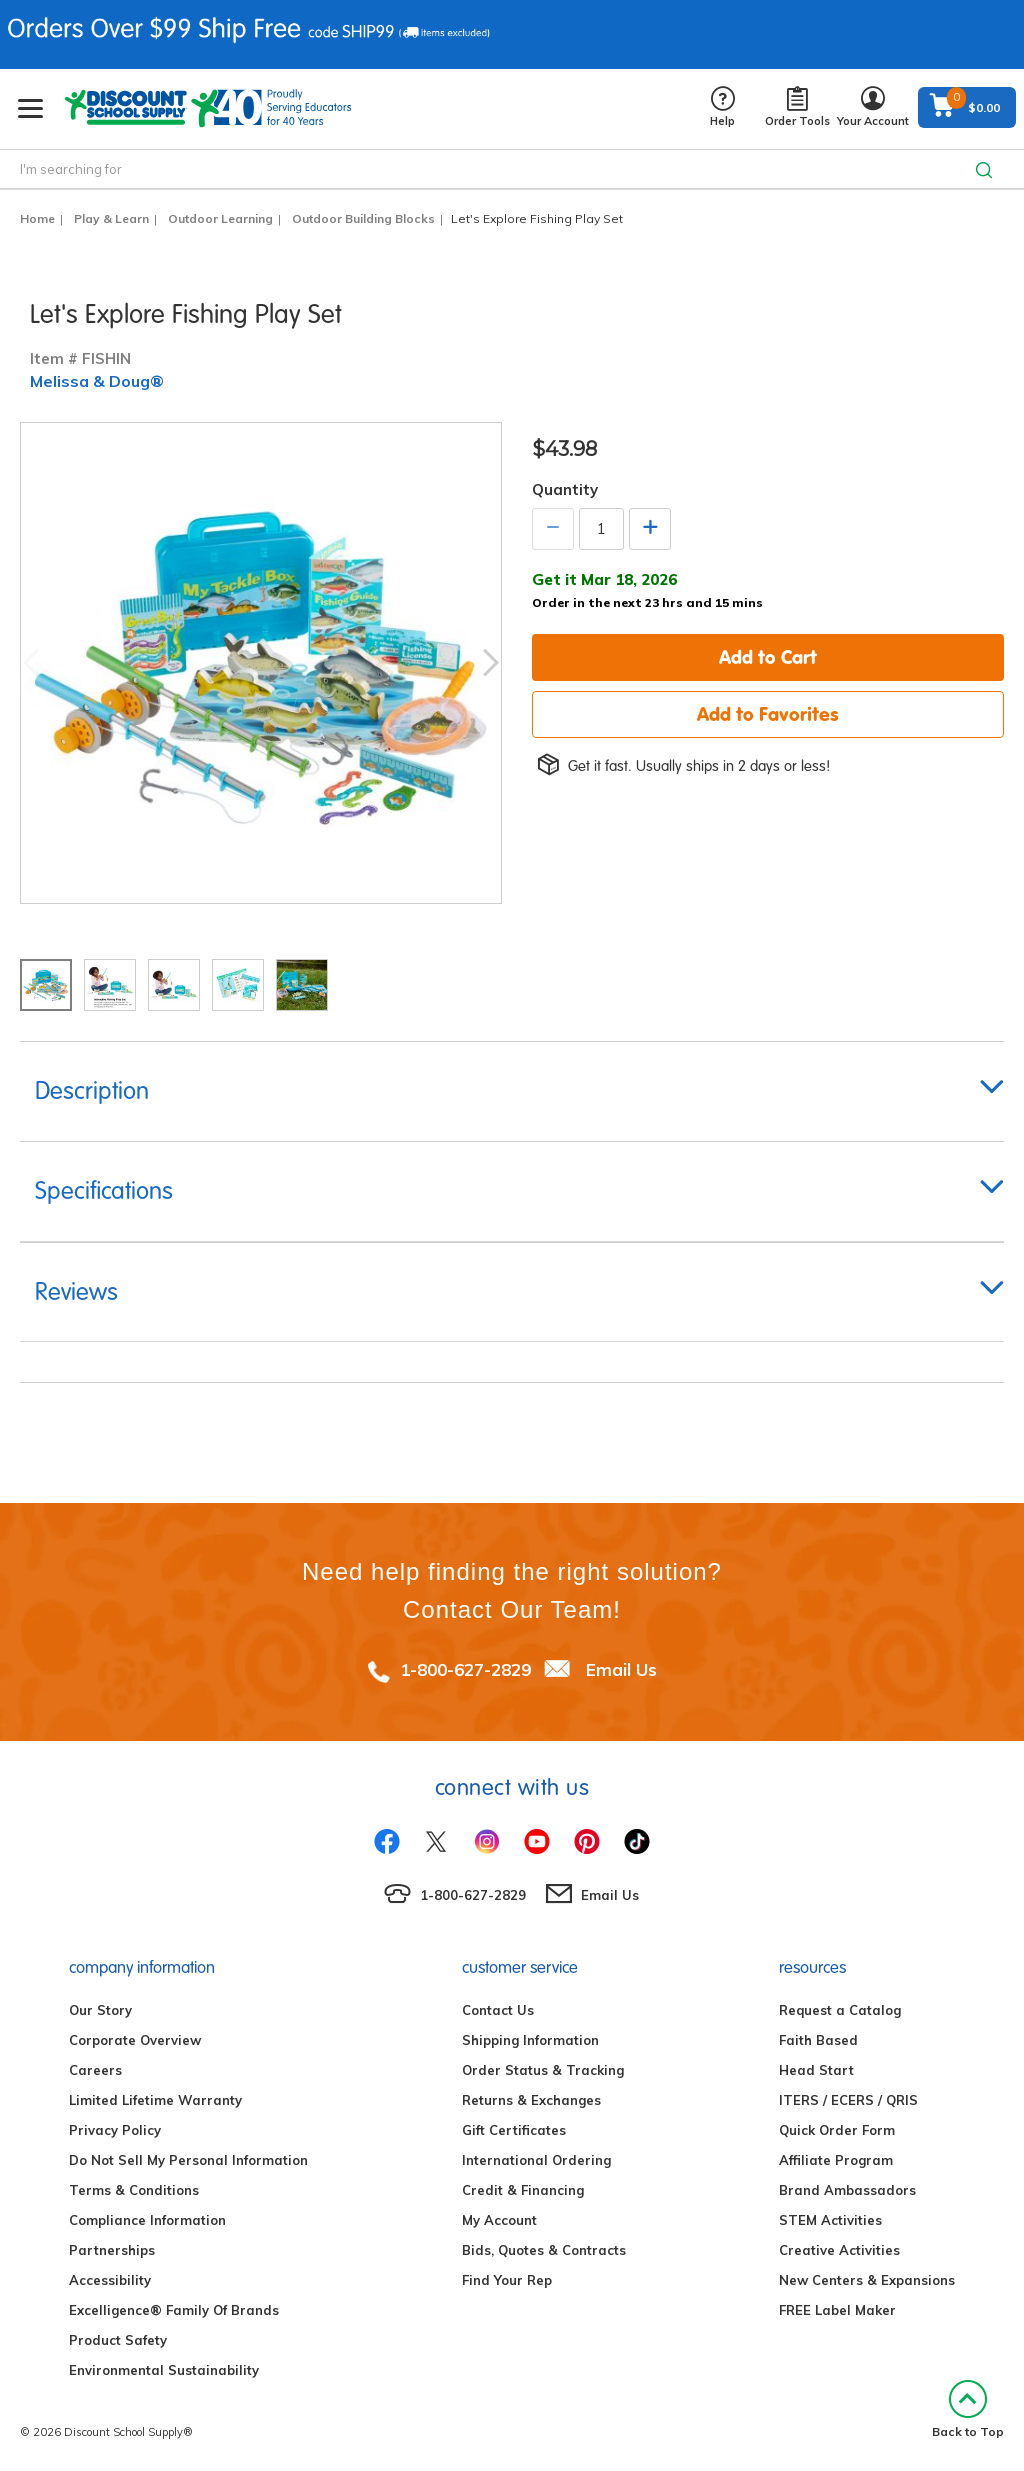  Describe the element at coordinates (115, 2130) in the screenshot. I see `Privacy Policy` at that location.